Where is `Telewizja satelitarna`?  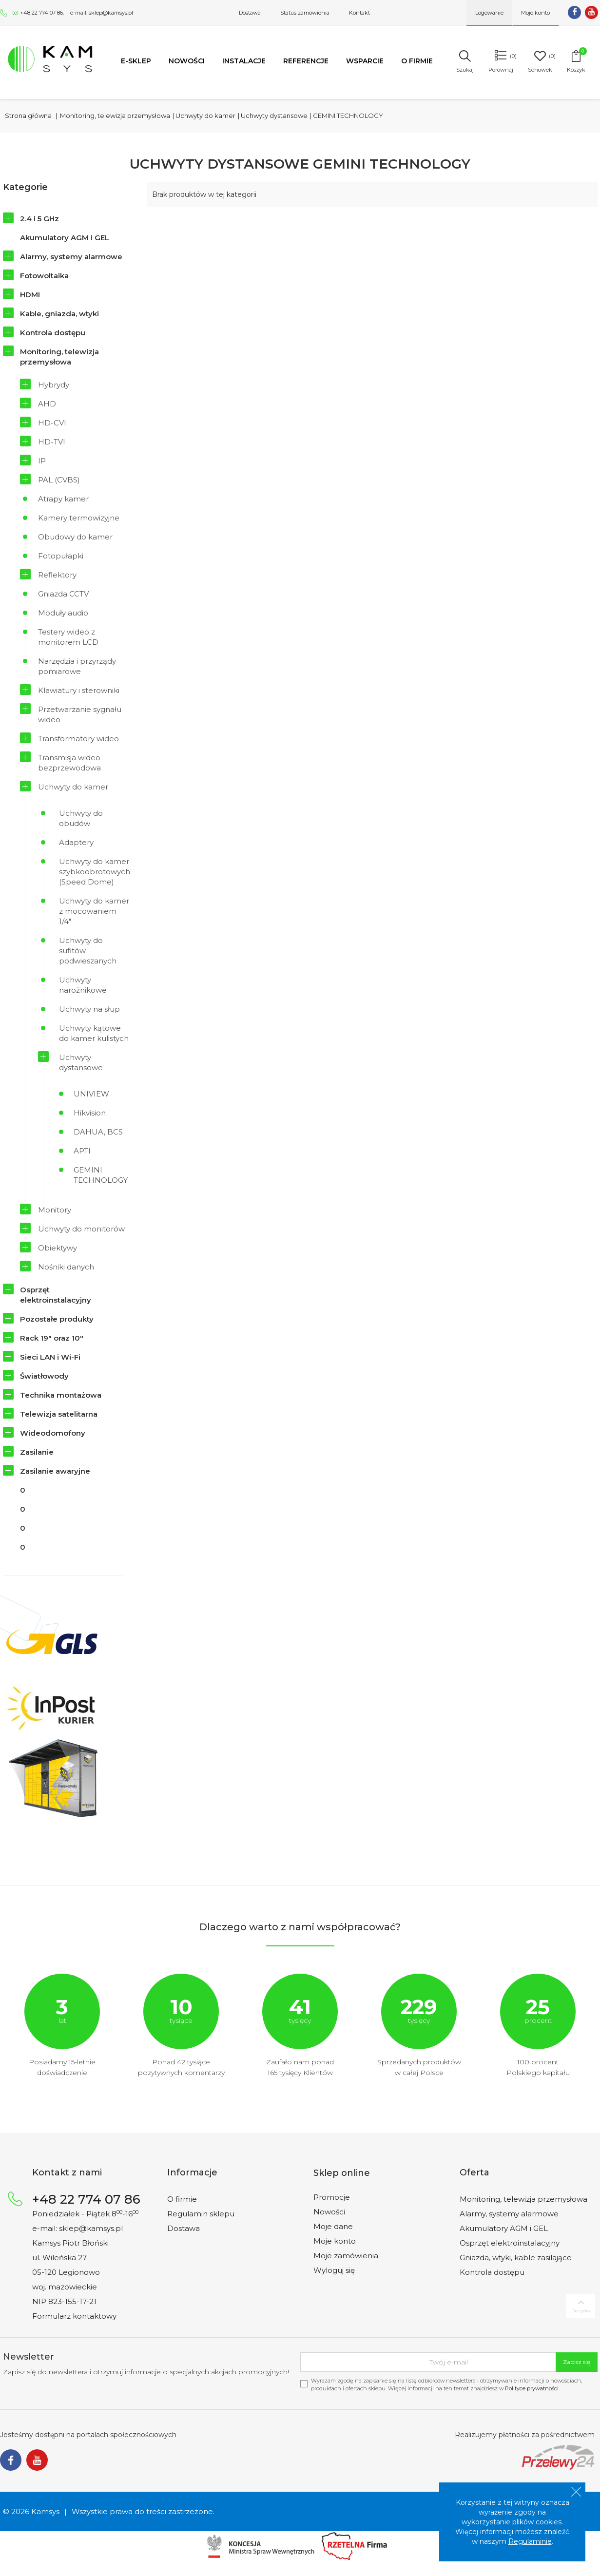
Telewizja satelitarna is located at coordinates (58, 1414).